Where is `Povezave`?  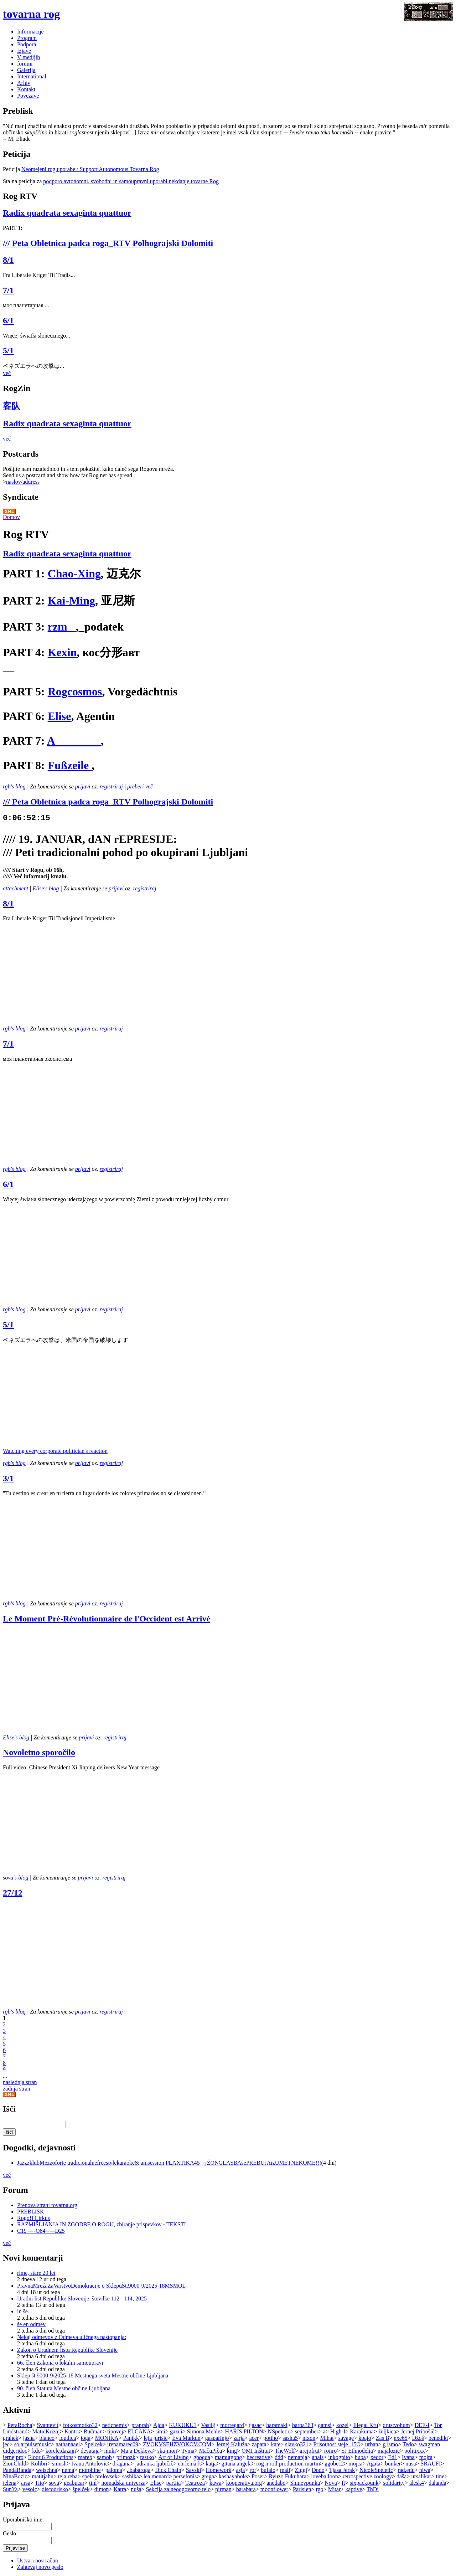
Povezave is located at coordinates (28, 96).